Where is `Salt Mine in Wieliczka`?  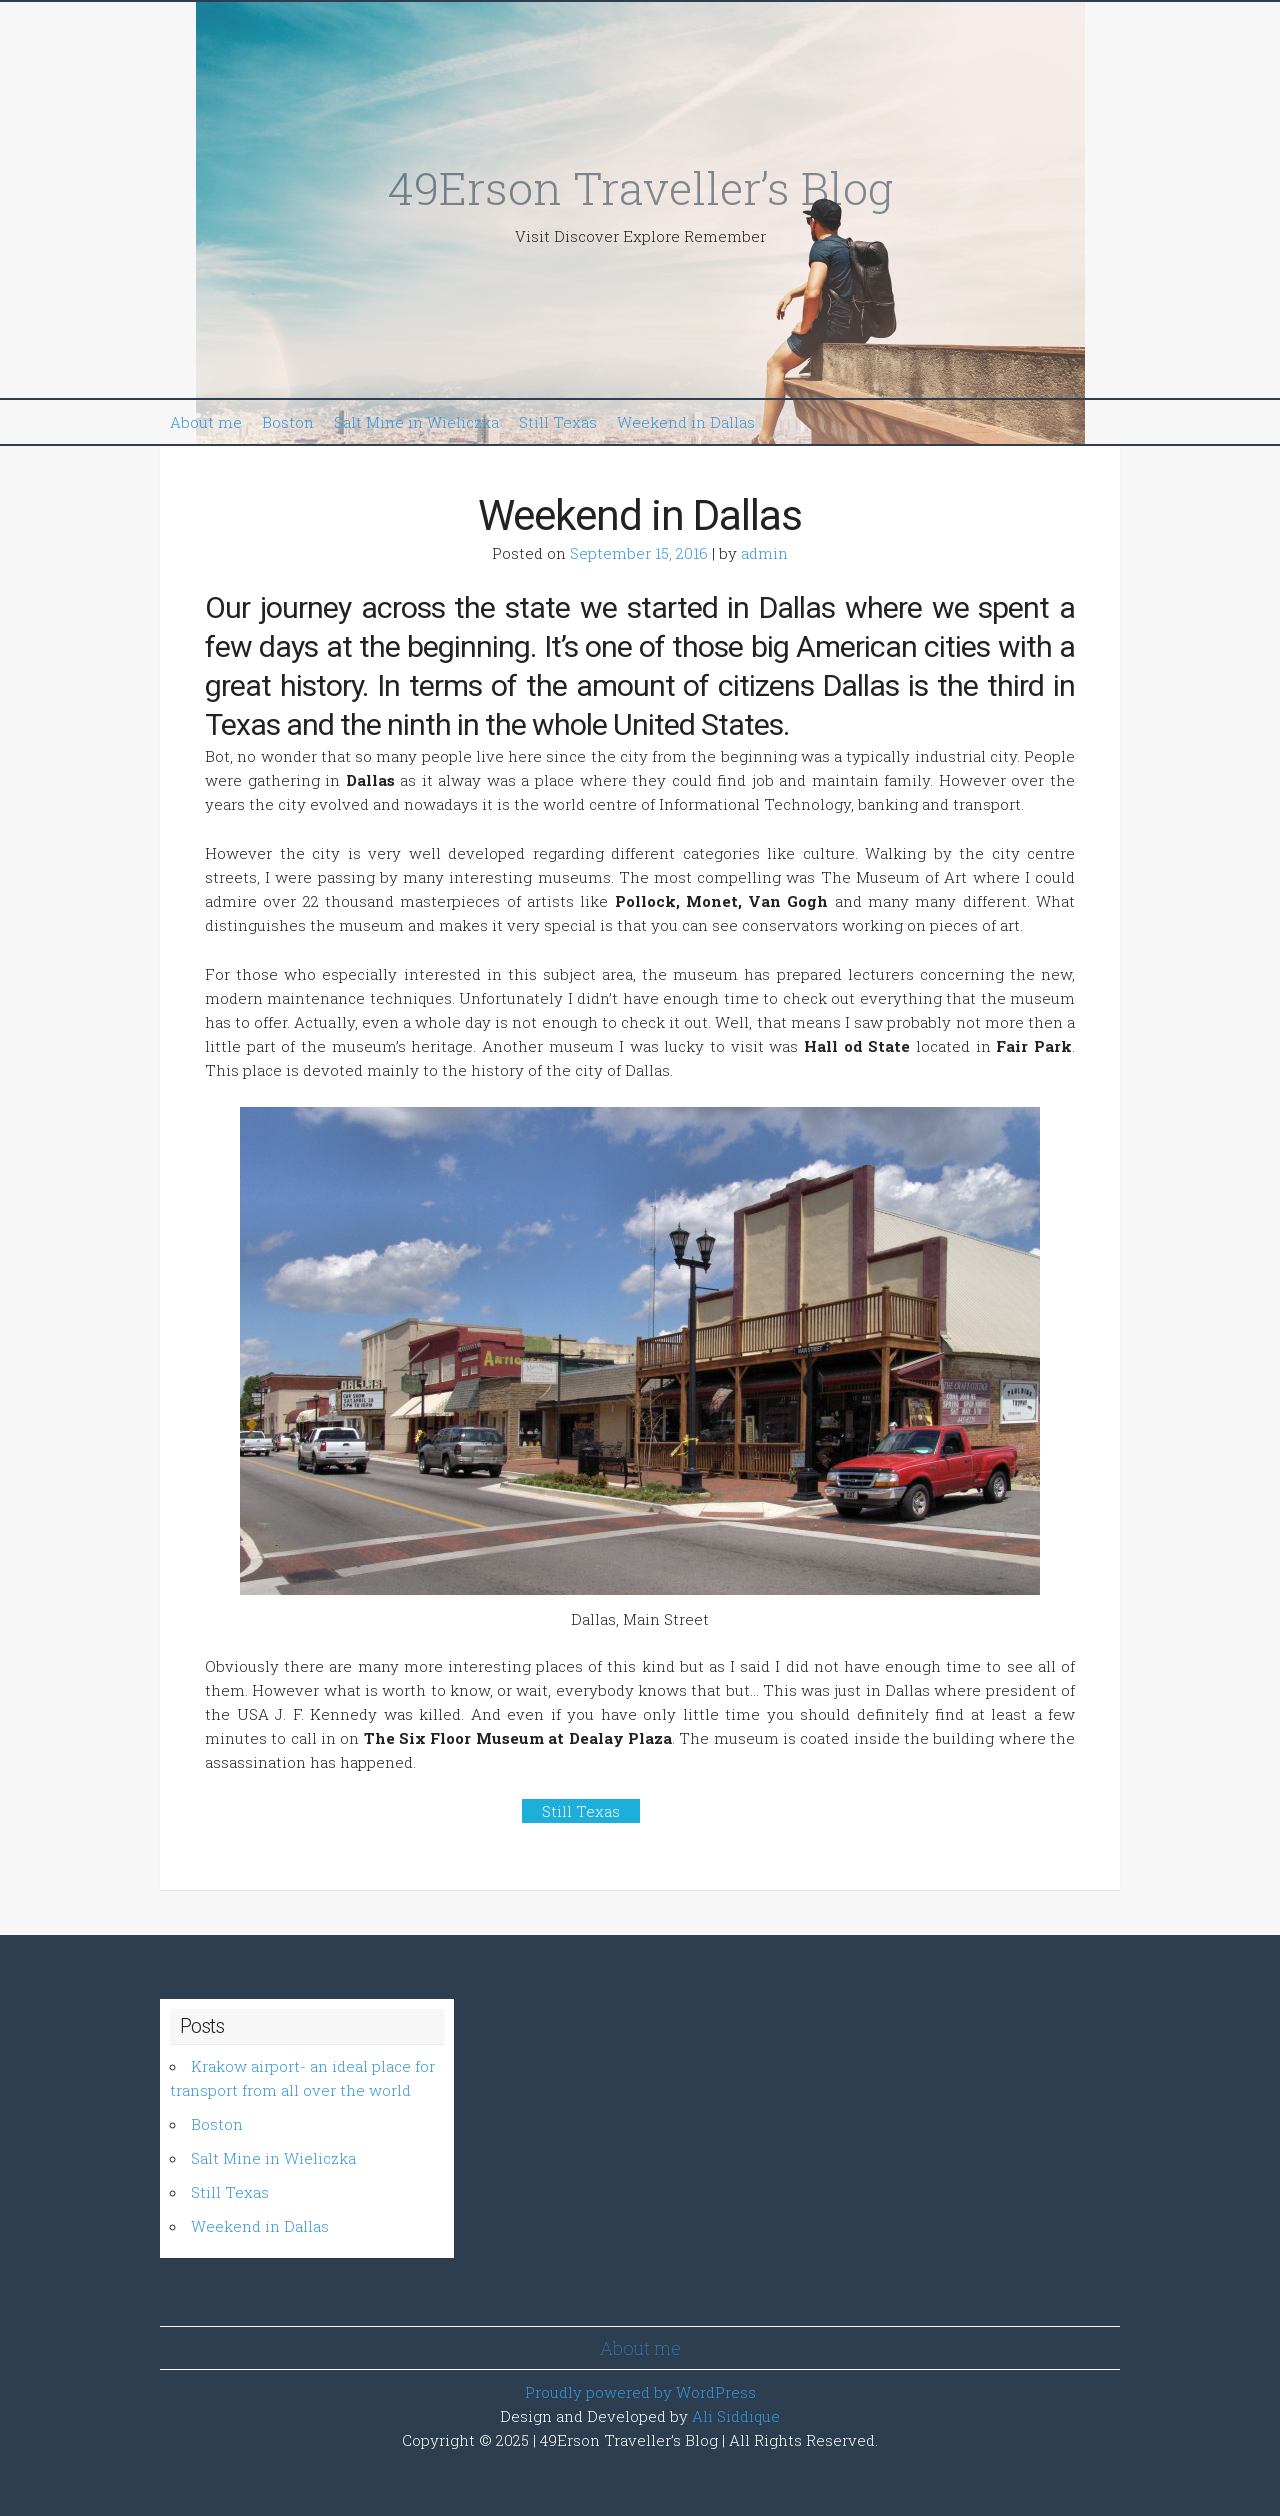
Salt Mine in Wieliczka is located at coordinates (416, 422).